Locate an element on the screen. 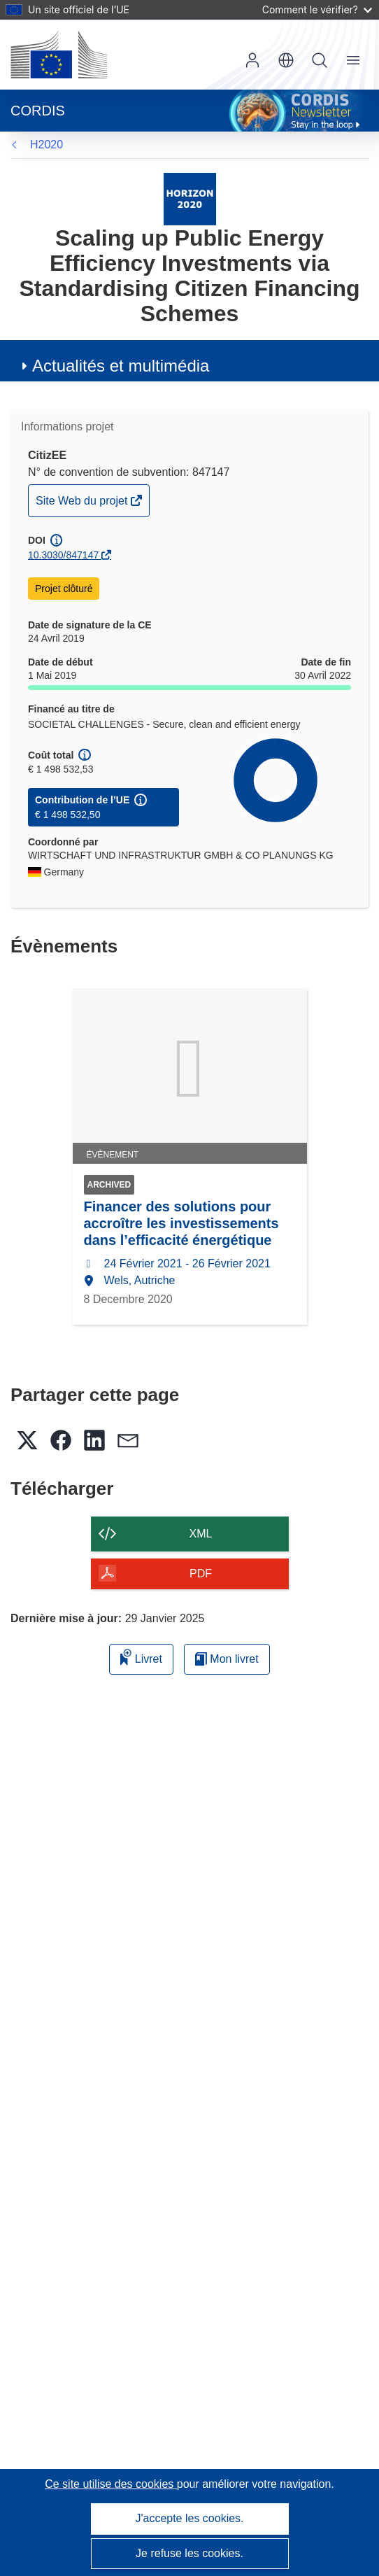 The height and width of the screenshot is (2576, 379). Je refuse les cookies. is located at coordinates (189, 2553).